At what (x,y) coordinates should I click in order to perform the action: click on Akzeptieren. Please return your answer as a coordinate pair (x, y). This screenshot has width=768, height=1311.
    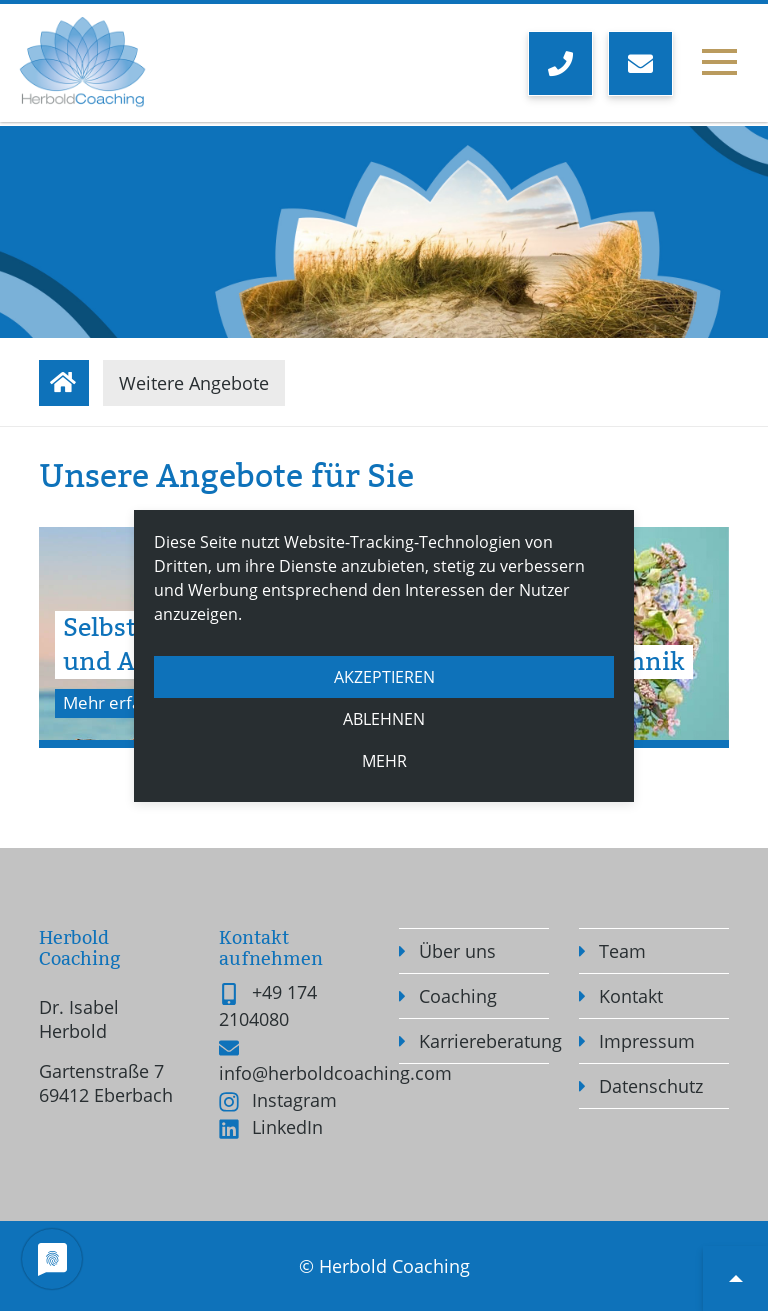
    Looking at the image, I should click on (384, 677).